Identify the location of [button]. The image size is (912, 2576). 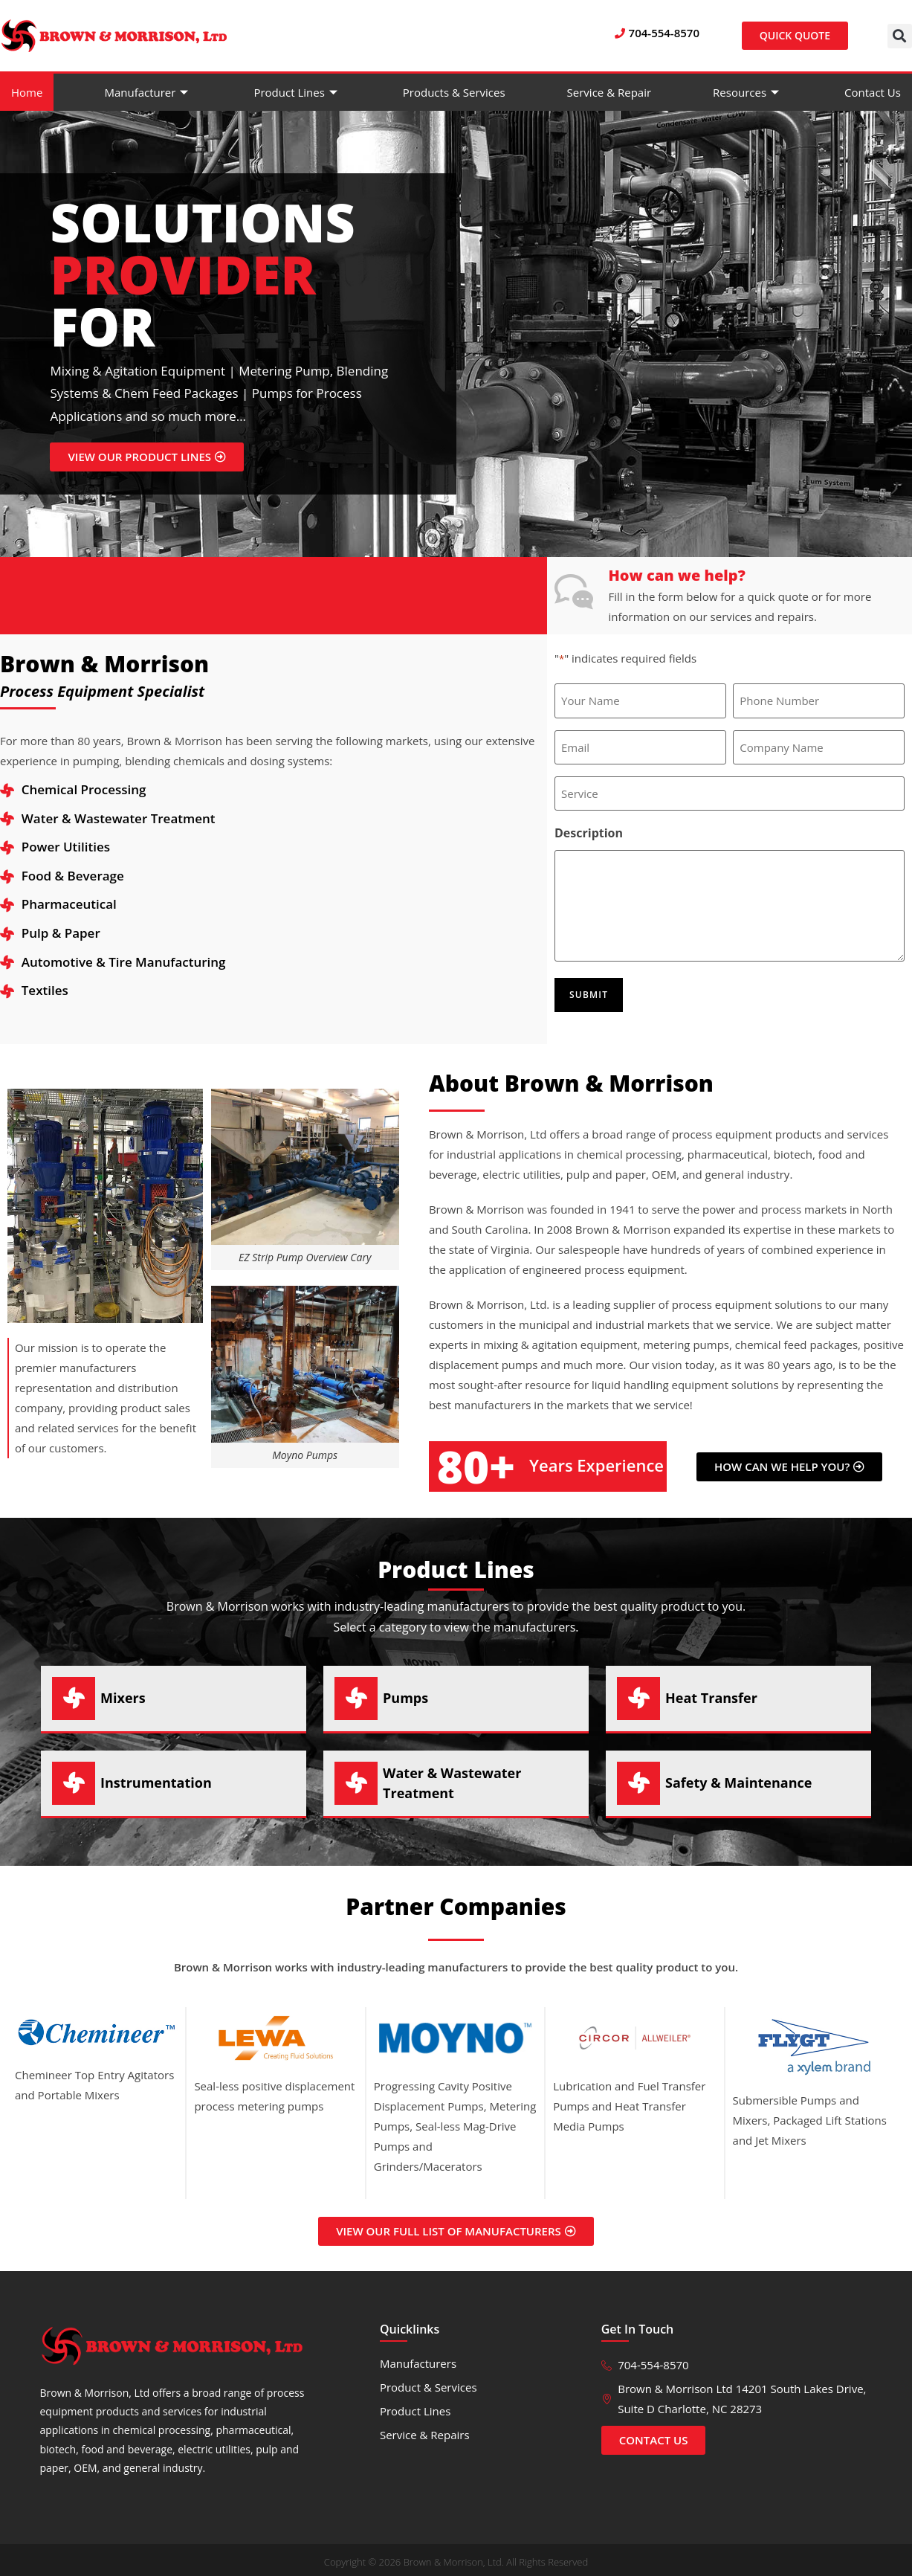
(899, 36).